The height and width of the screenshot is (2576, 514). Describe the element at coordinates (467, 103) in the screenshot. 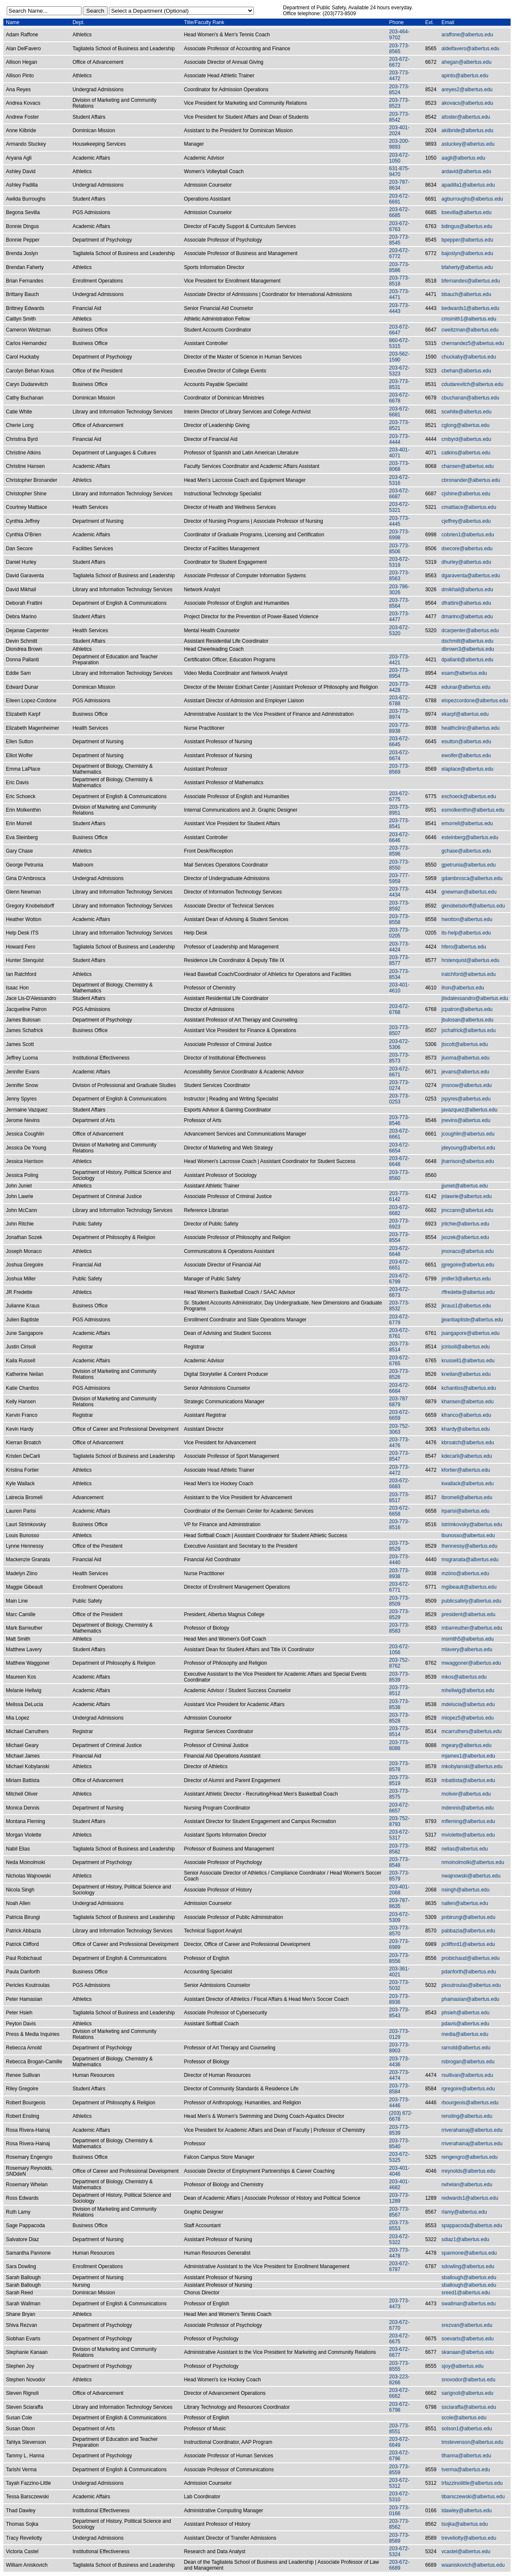

I see `akovacs@albertus.edu` at that location.